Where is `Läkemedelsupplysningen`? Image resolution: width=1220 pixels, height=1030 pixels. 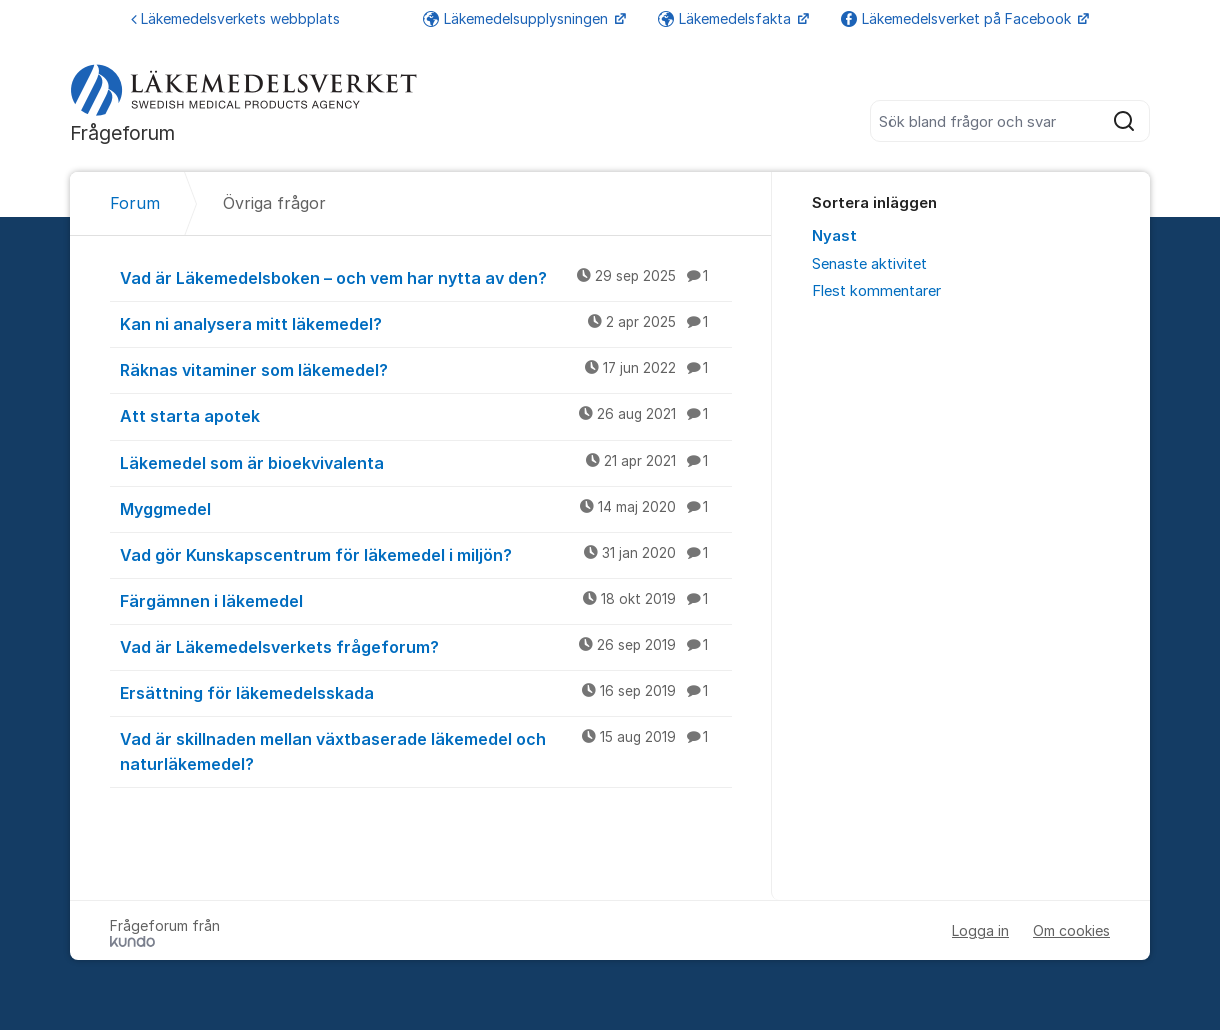 Läkemedelsupplysningen is located at coordinates (517, 18).